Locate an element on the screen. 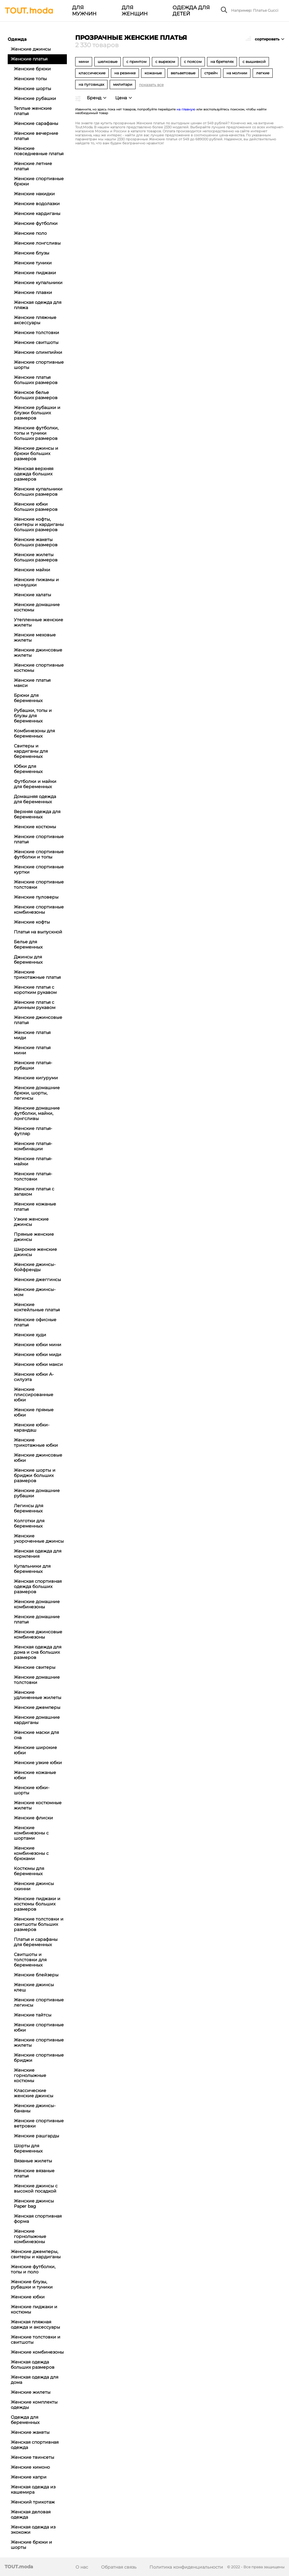  Вязаные жилеты is located at coordinates (33, 2161).